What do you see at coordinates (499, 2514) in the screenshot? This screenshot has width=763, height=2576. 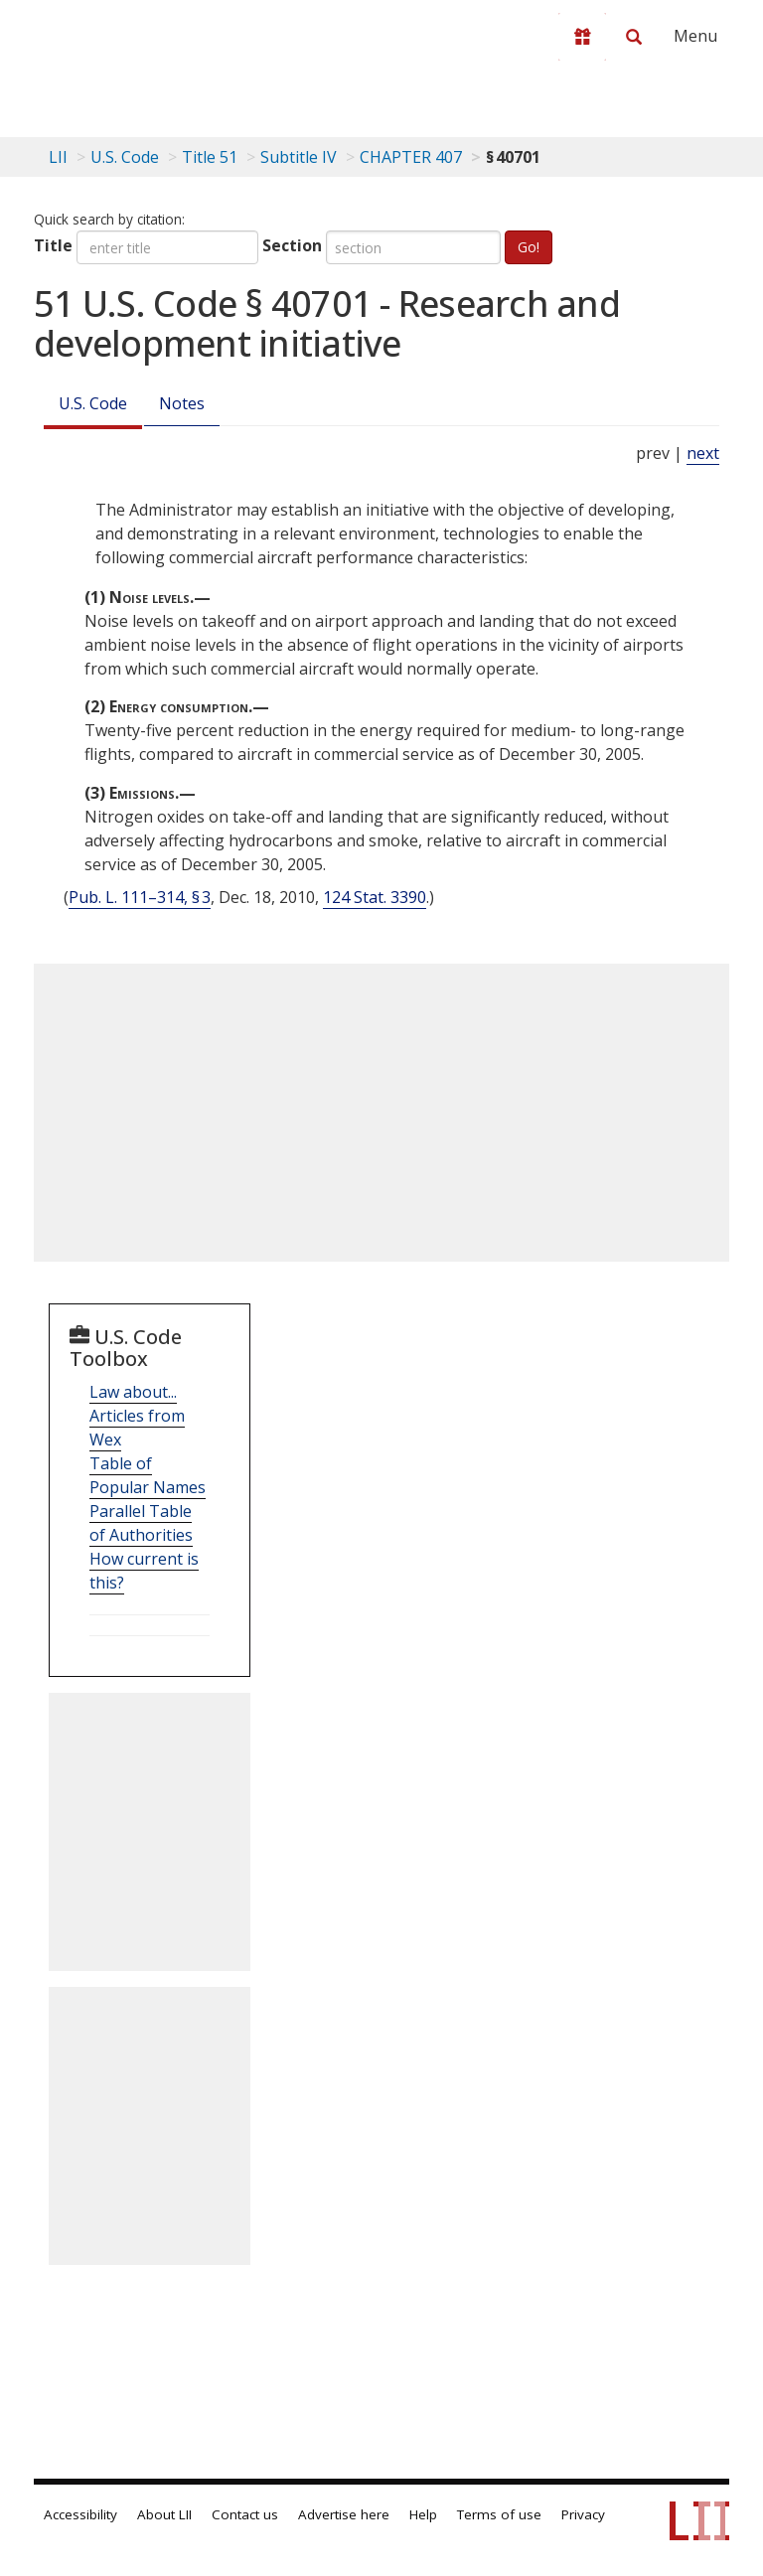 I see `Terms of use` at bounding box center [499, 2514].